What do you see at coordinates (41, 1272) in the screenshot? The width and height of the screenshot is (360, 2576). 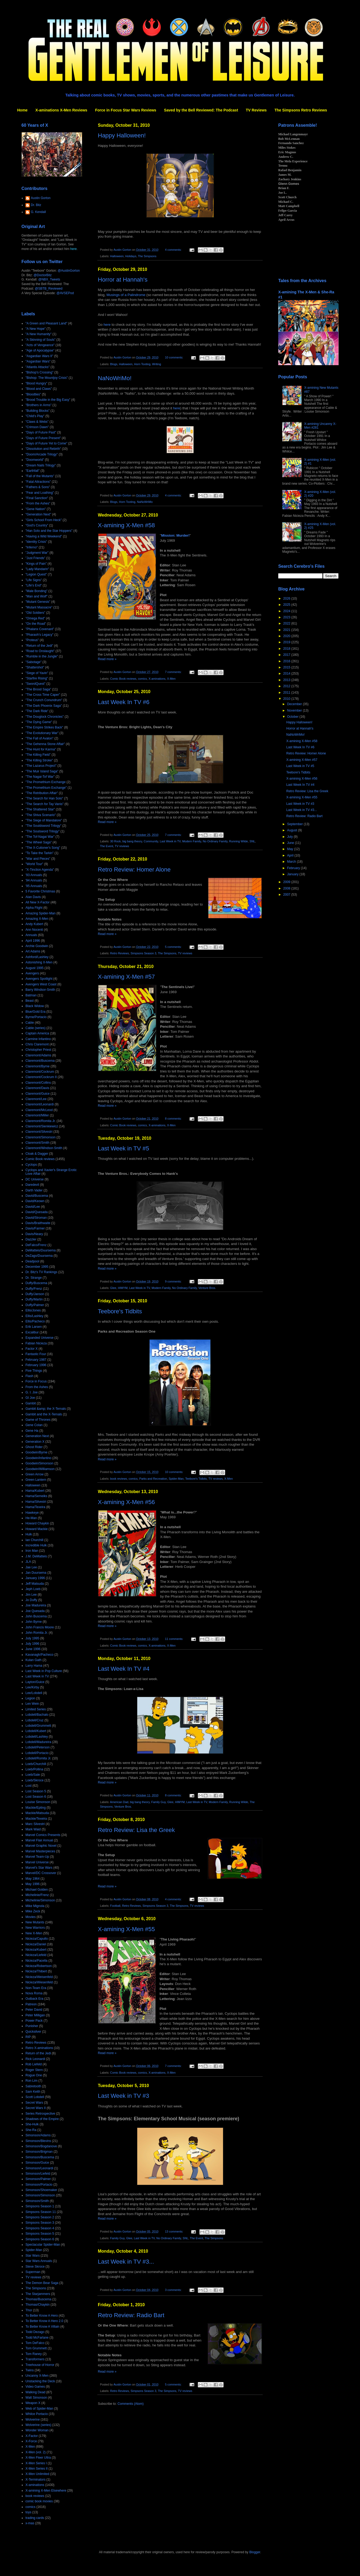 I see `Dr. Bitz's TV Rankings` at bounding box center [41, 1272].